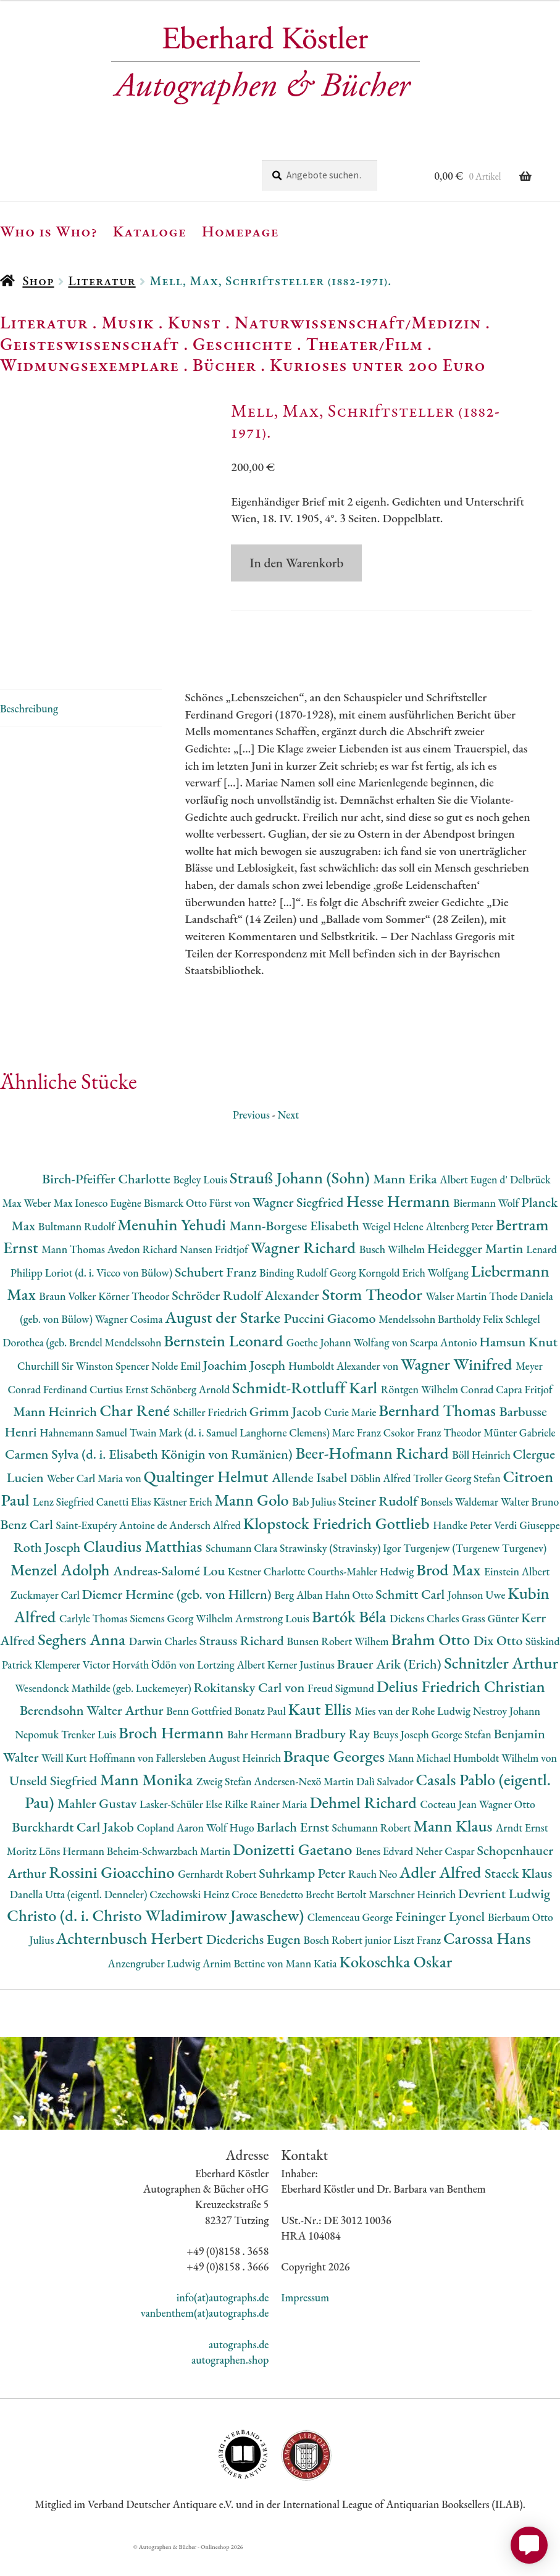 This screenshot has width=560, height=2576. I want to click on Andreas-Salomé Lou, so click(170, 1595).